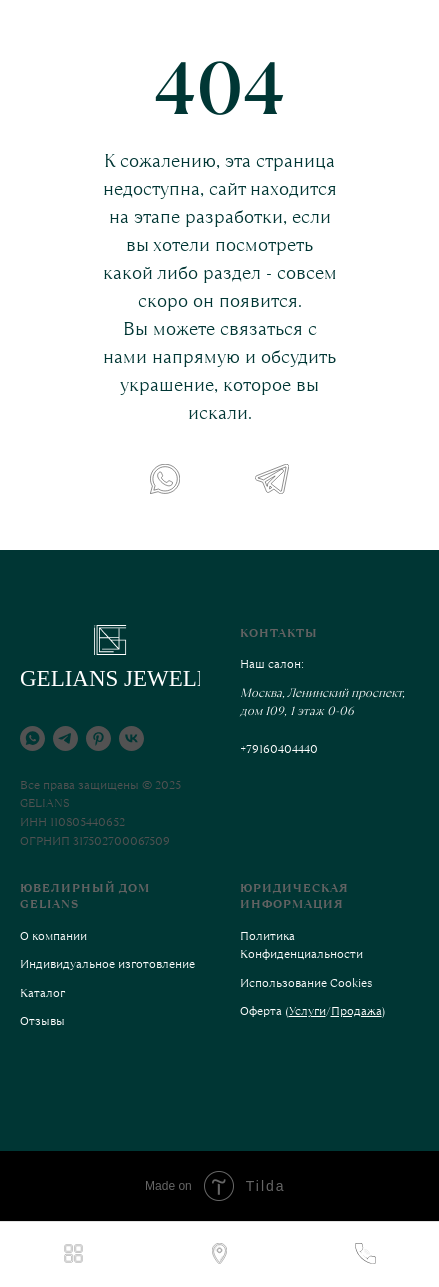 The width and height of the screenshot is (439, 1287). Describe the element at coordinates (98, 738) in the screenshot. I see `[pinterest]` at that location.